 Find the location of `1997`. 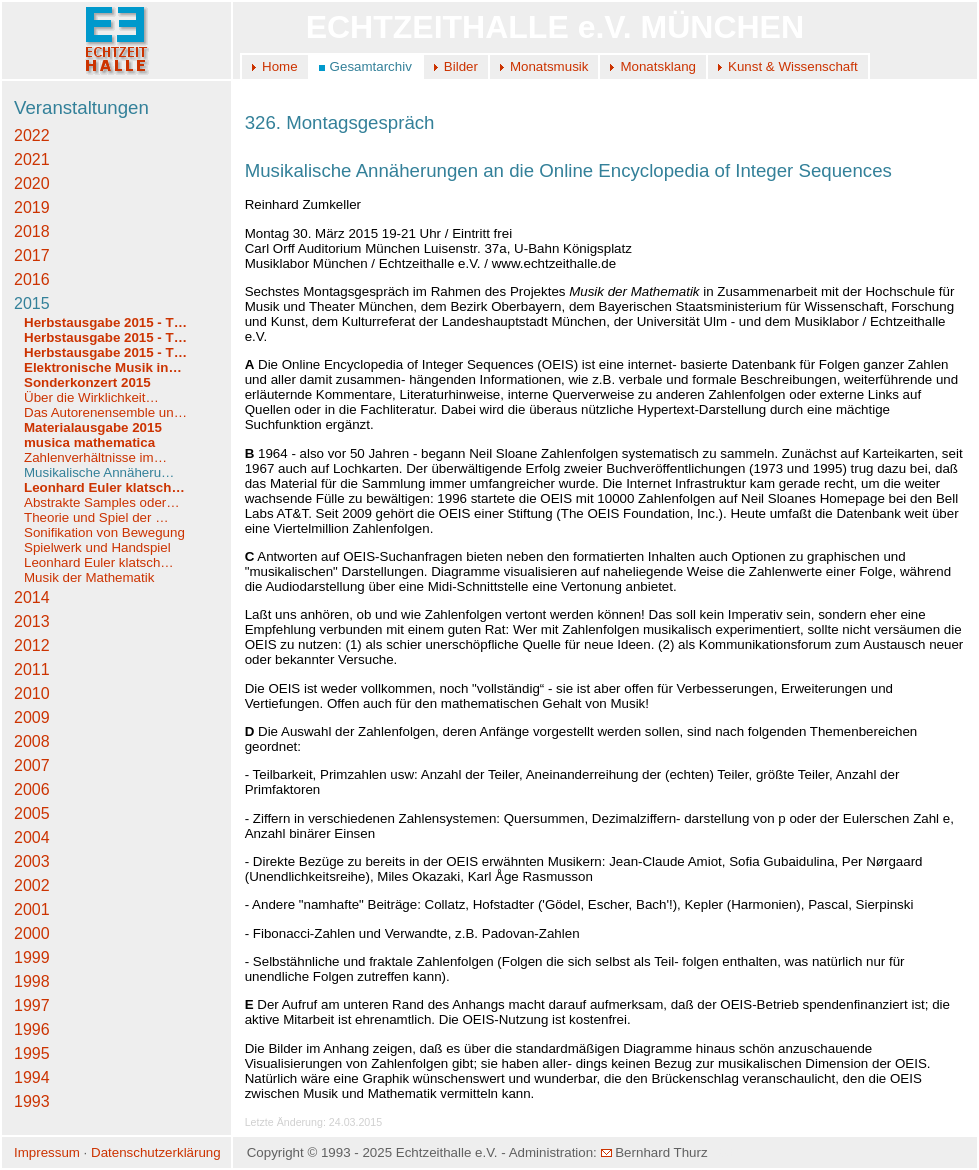

1997 is located at coordinates (32, 1005).